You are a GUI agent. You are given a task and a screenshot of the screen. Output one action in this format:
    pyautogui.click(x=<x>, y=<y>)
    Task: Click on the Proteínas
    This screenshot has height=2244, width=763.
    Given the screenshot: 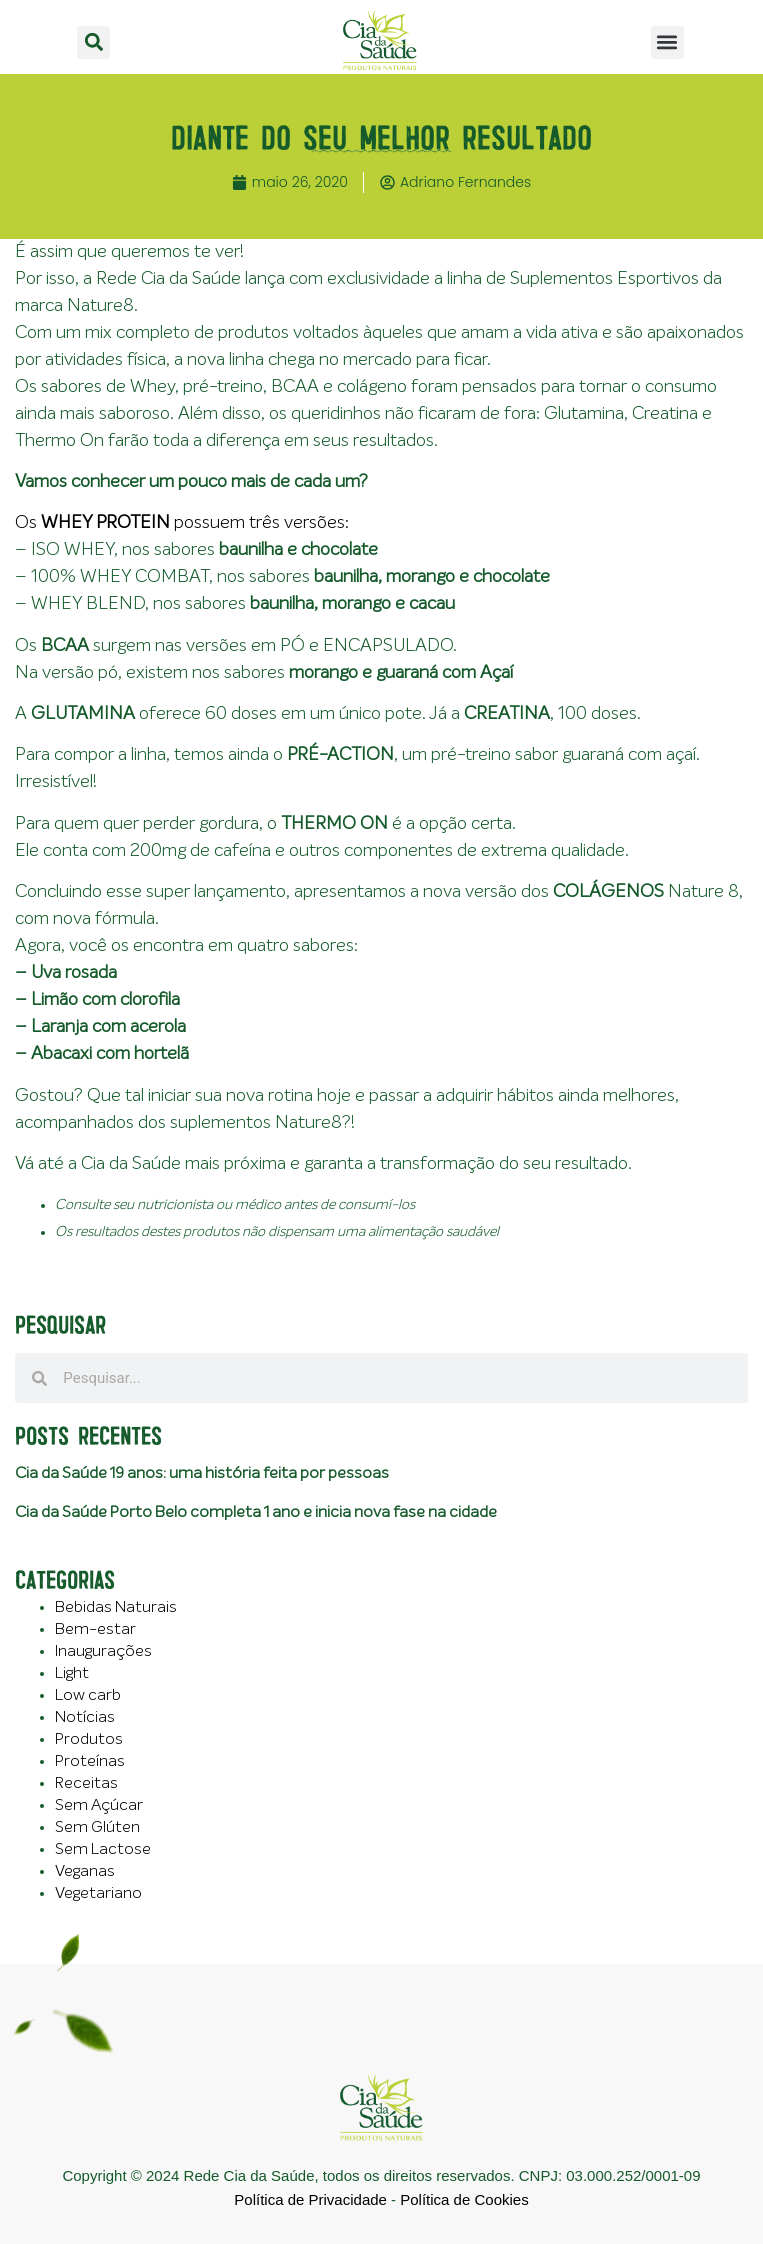 What is the action you would take?
    pyautogui.click(x=90, y=1761)
    